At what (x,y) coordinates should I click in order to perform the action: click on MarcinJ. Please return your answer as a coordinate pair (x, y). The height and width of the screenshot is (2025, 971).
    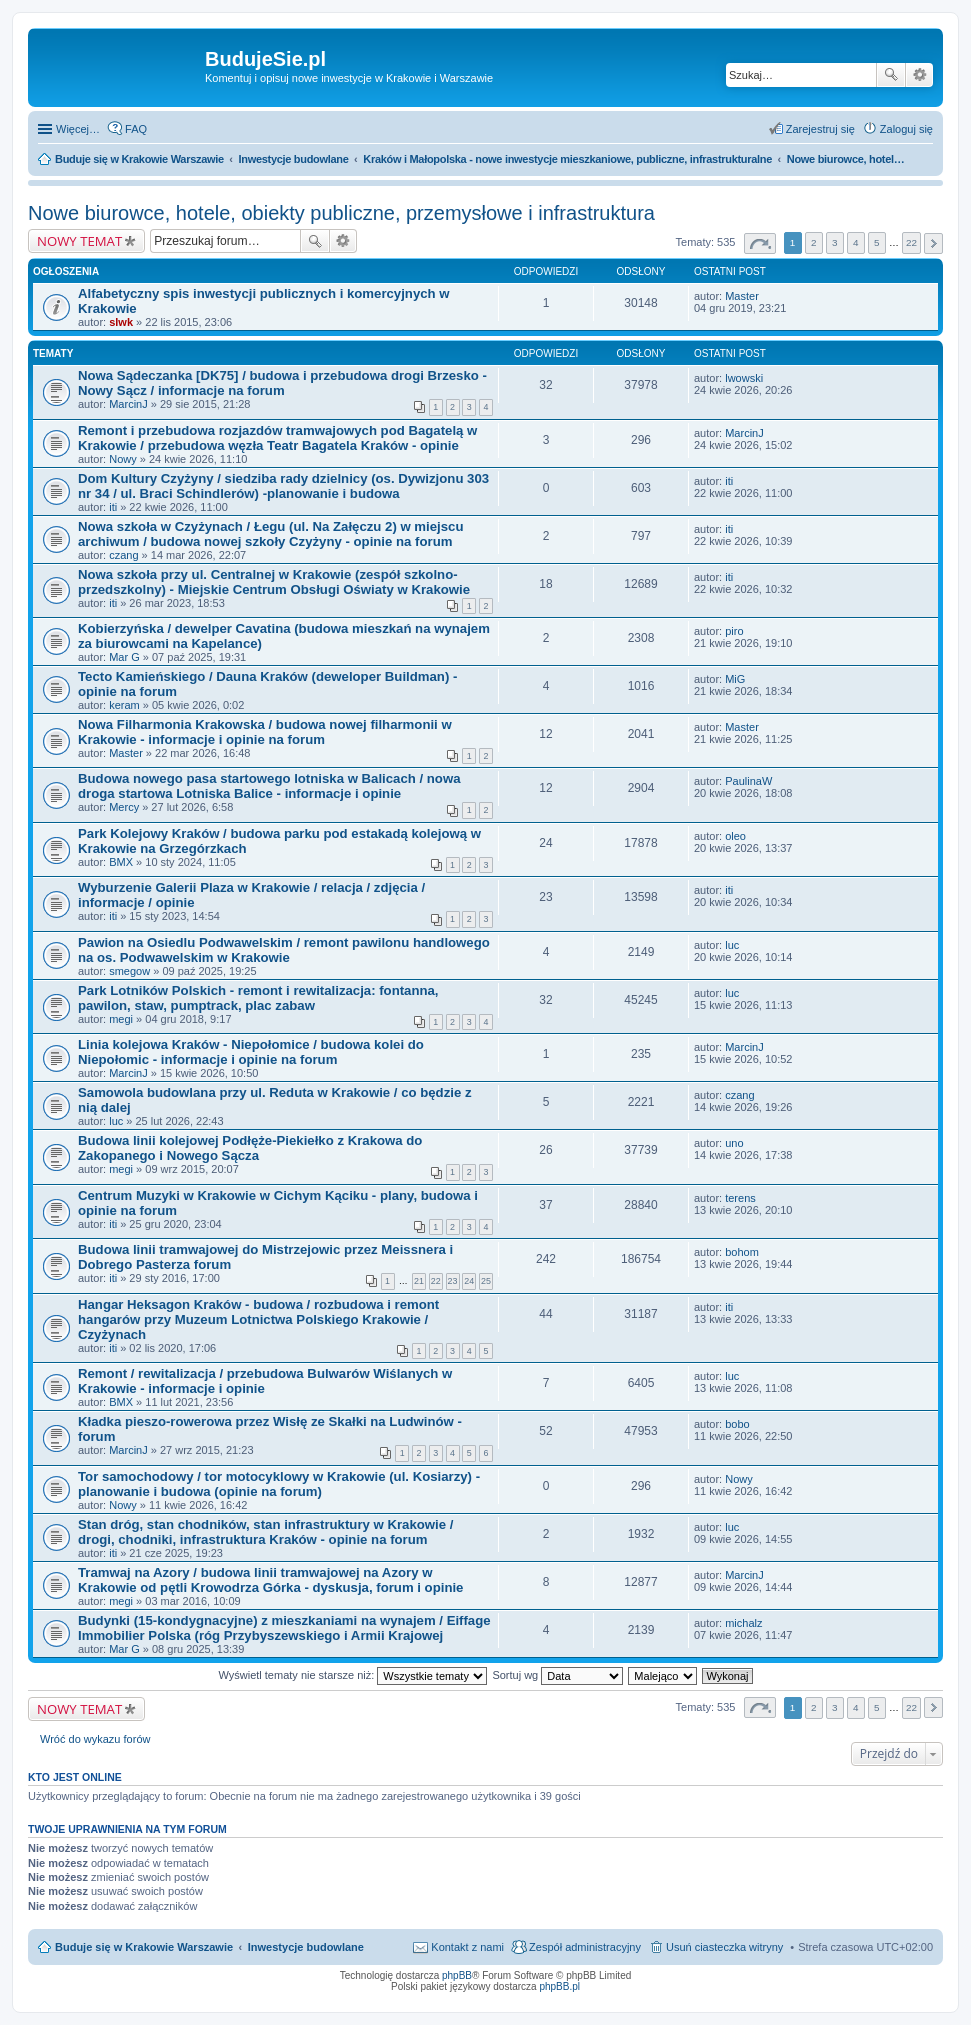
    Looking at the image, I should click on (128, 404).